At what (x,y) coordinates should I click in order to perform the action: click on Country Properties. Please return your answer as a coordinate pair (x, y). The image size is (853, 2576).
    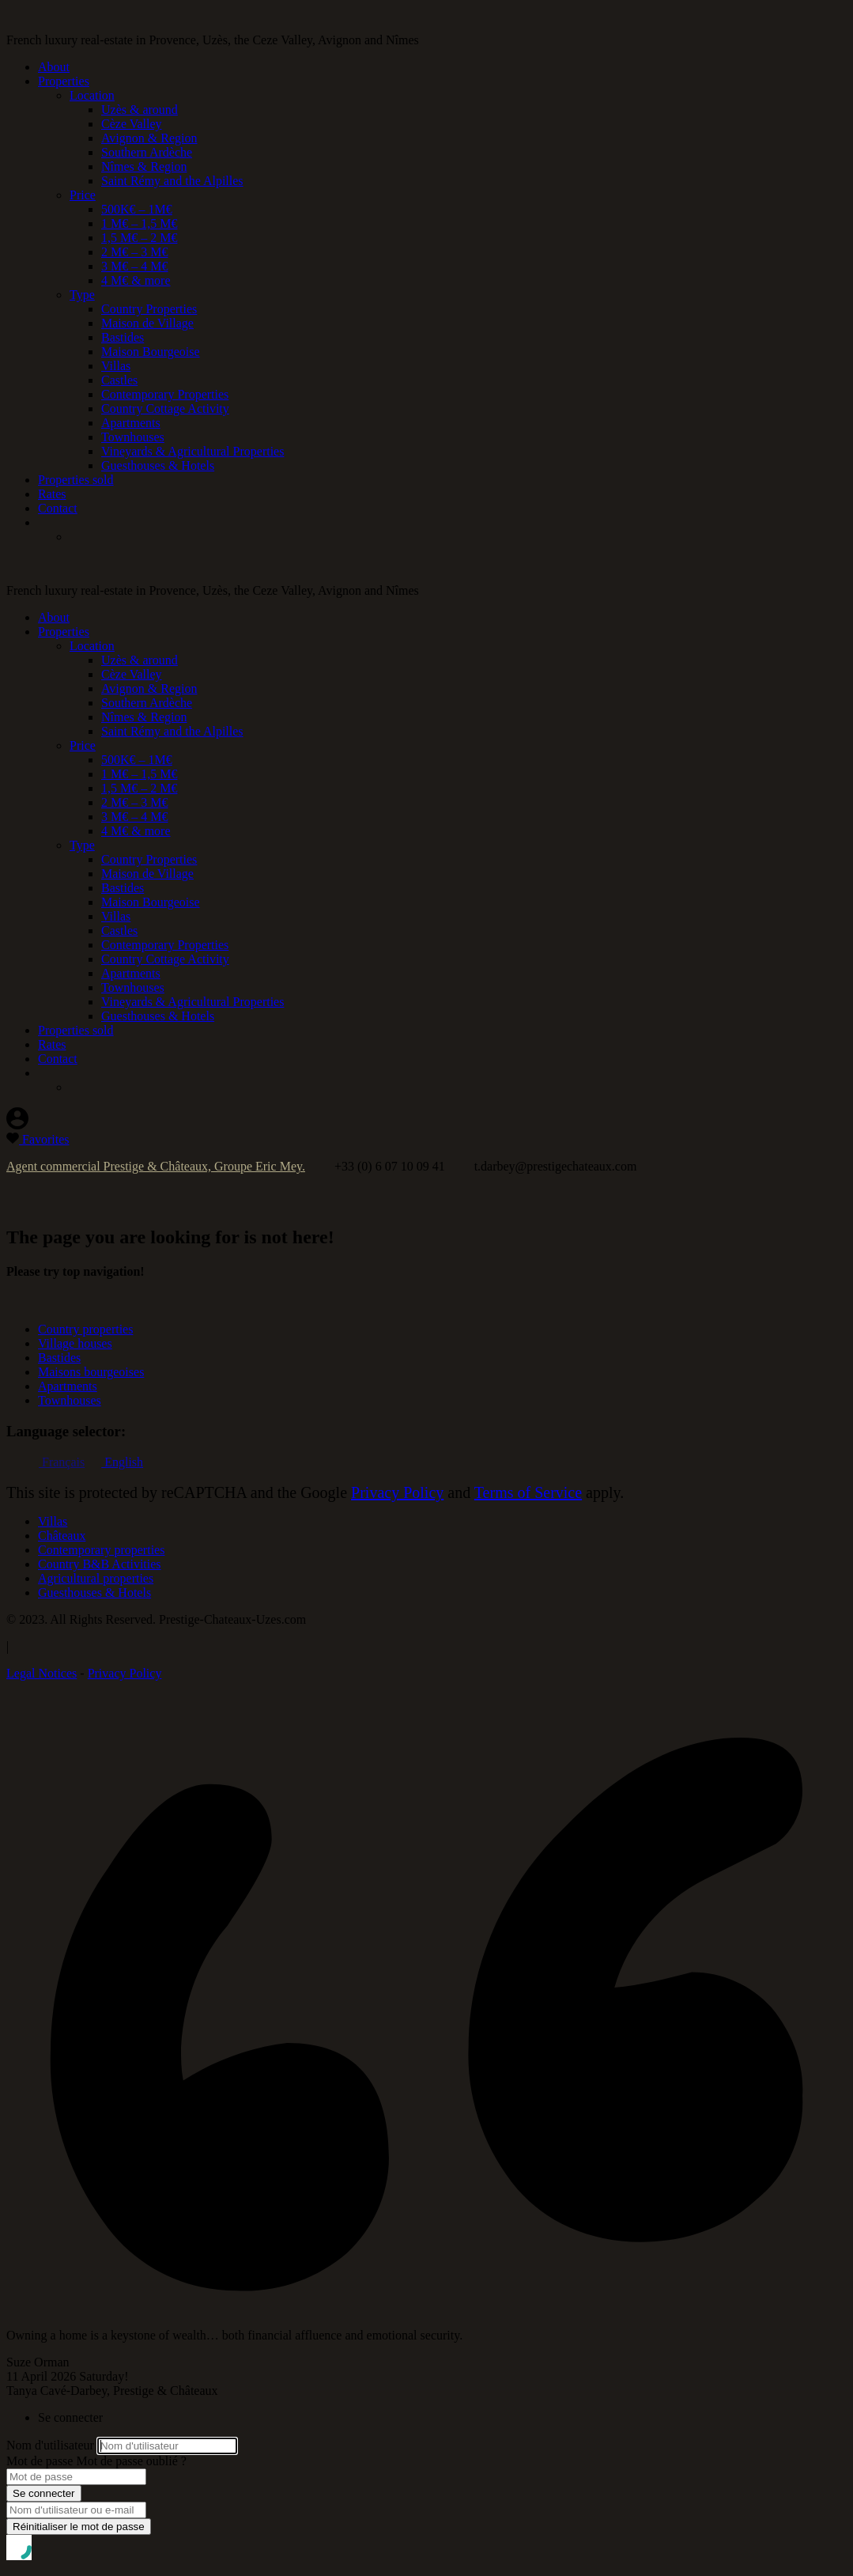
    Looking at the image, I should click on (149, 309).